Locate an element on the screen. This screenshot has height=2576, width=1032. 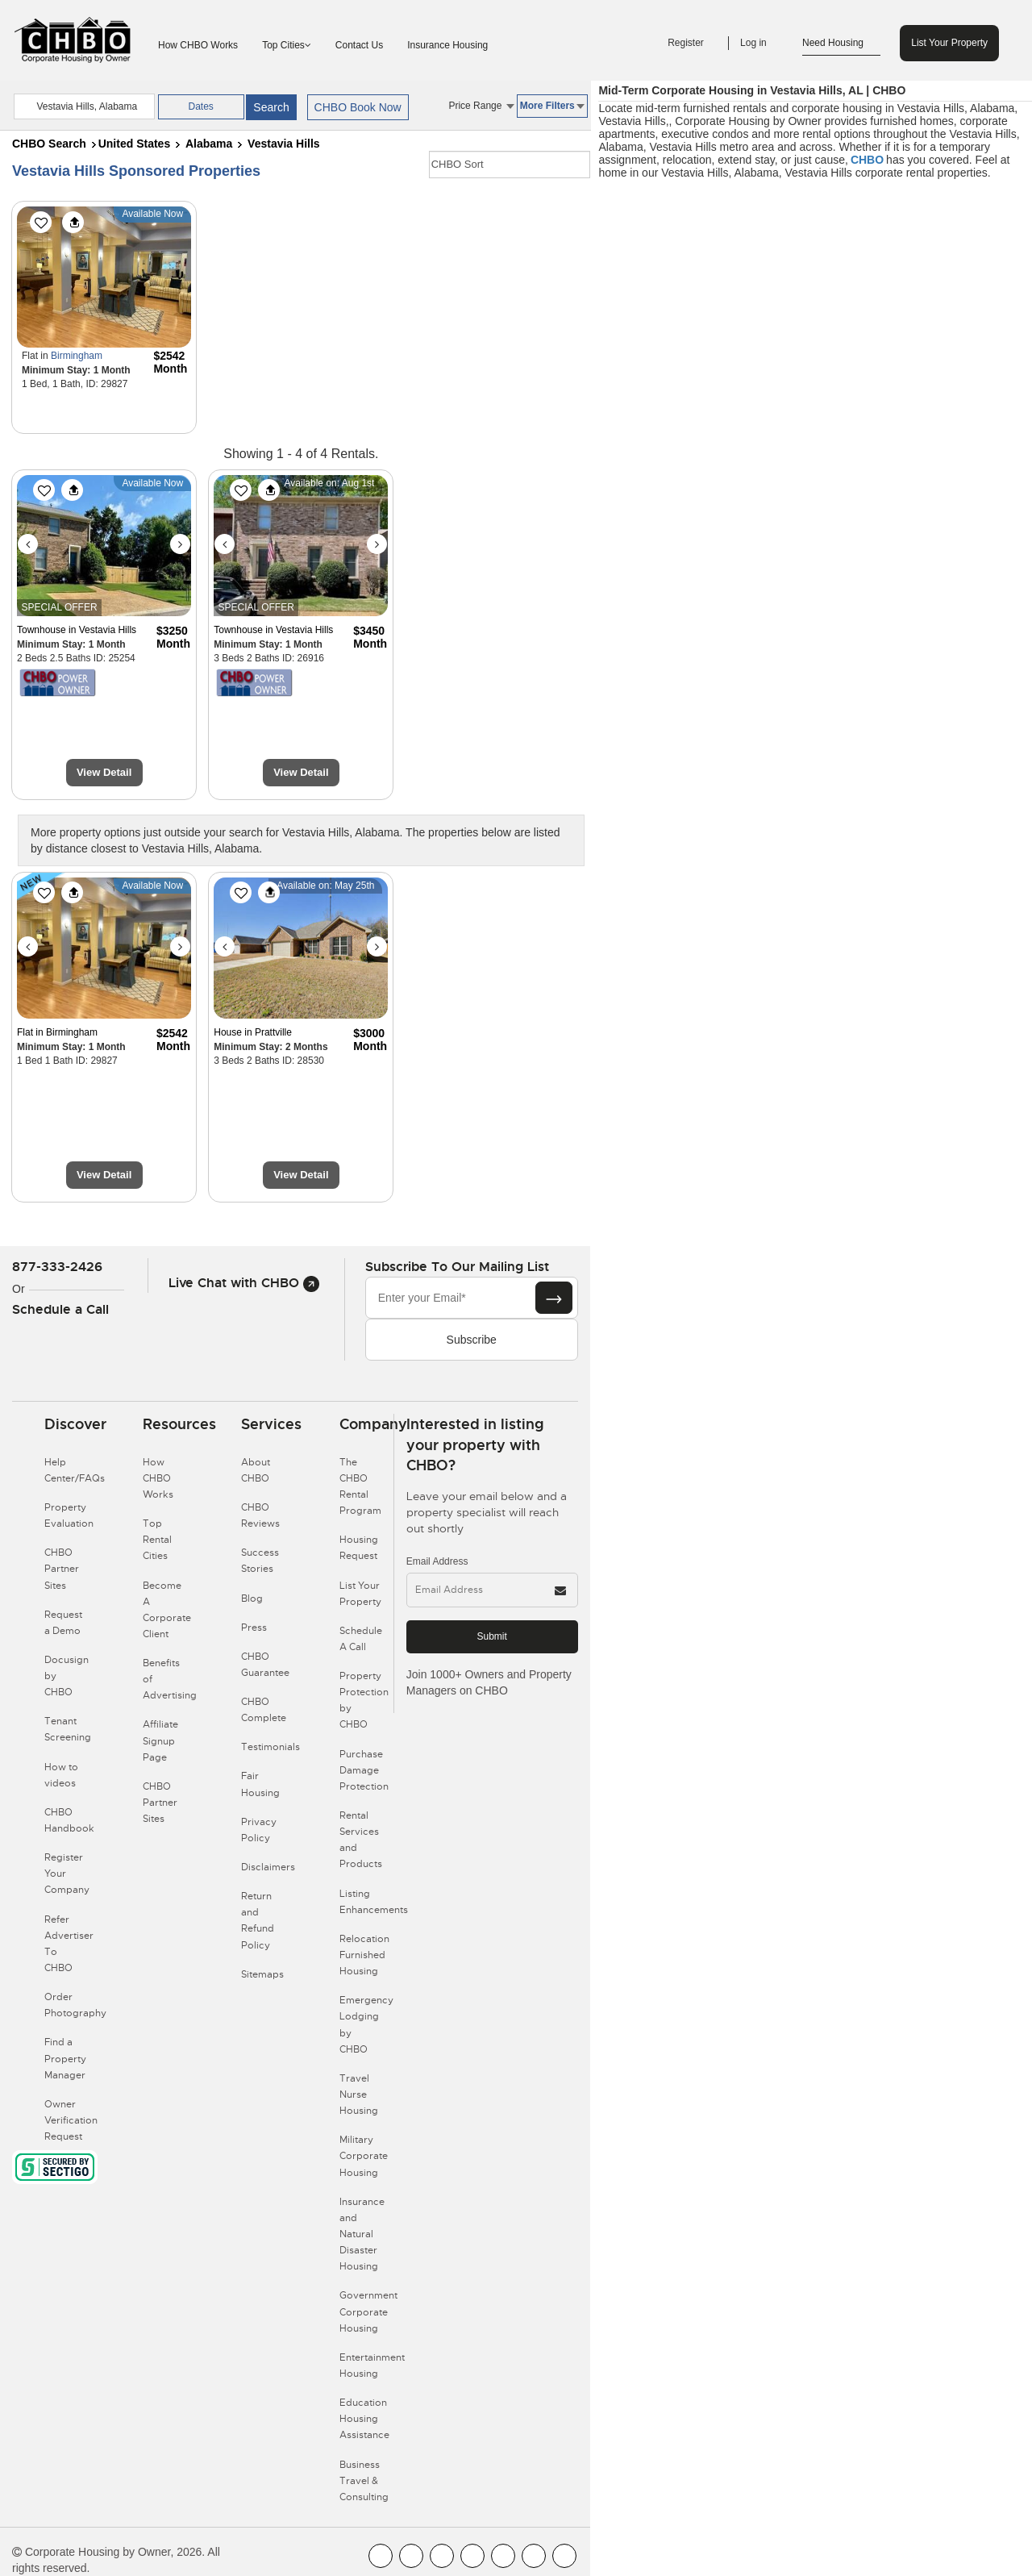
Travel Nurse Housing is located at coordinates (358, 2094).